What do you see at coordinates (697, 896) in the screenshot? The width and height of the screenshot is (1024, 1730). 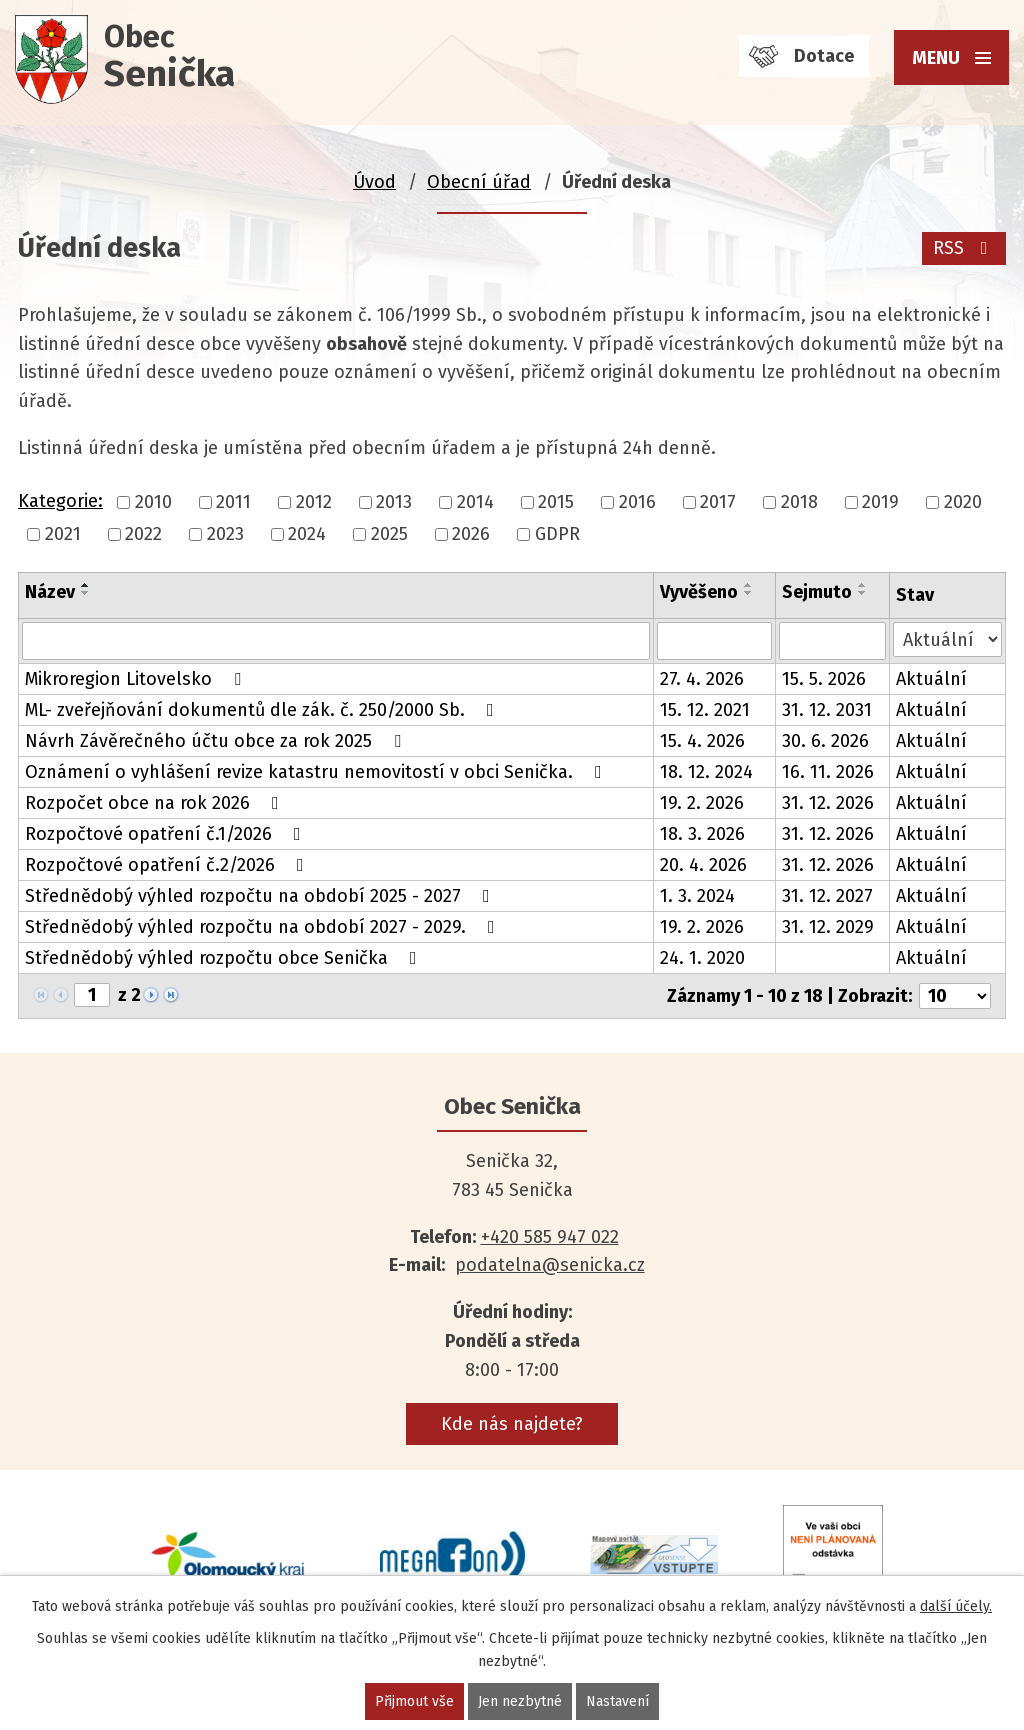 I see `1. 3. 2024` at bounding box center [697, 896].